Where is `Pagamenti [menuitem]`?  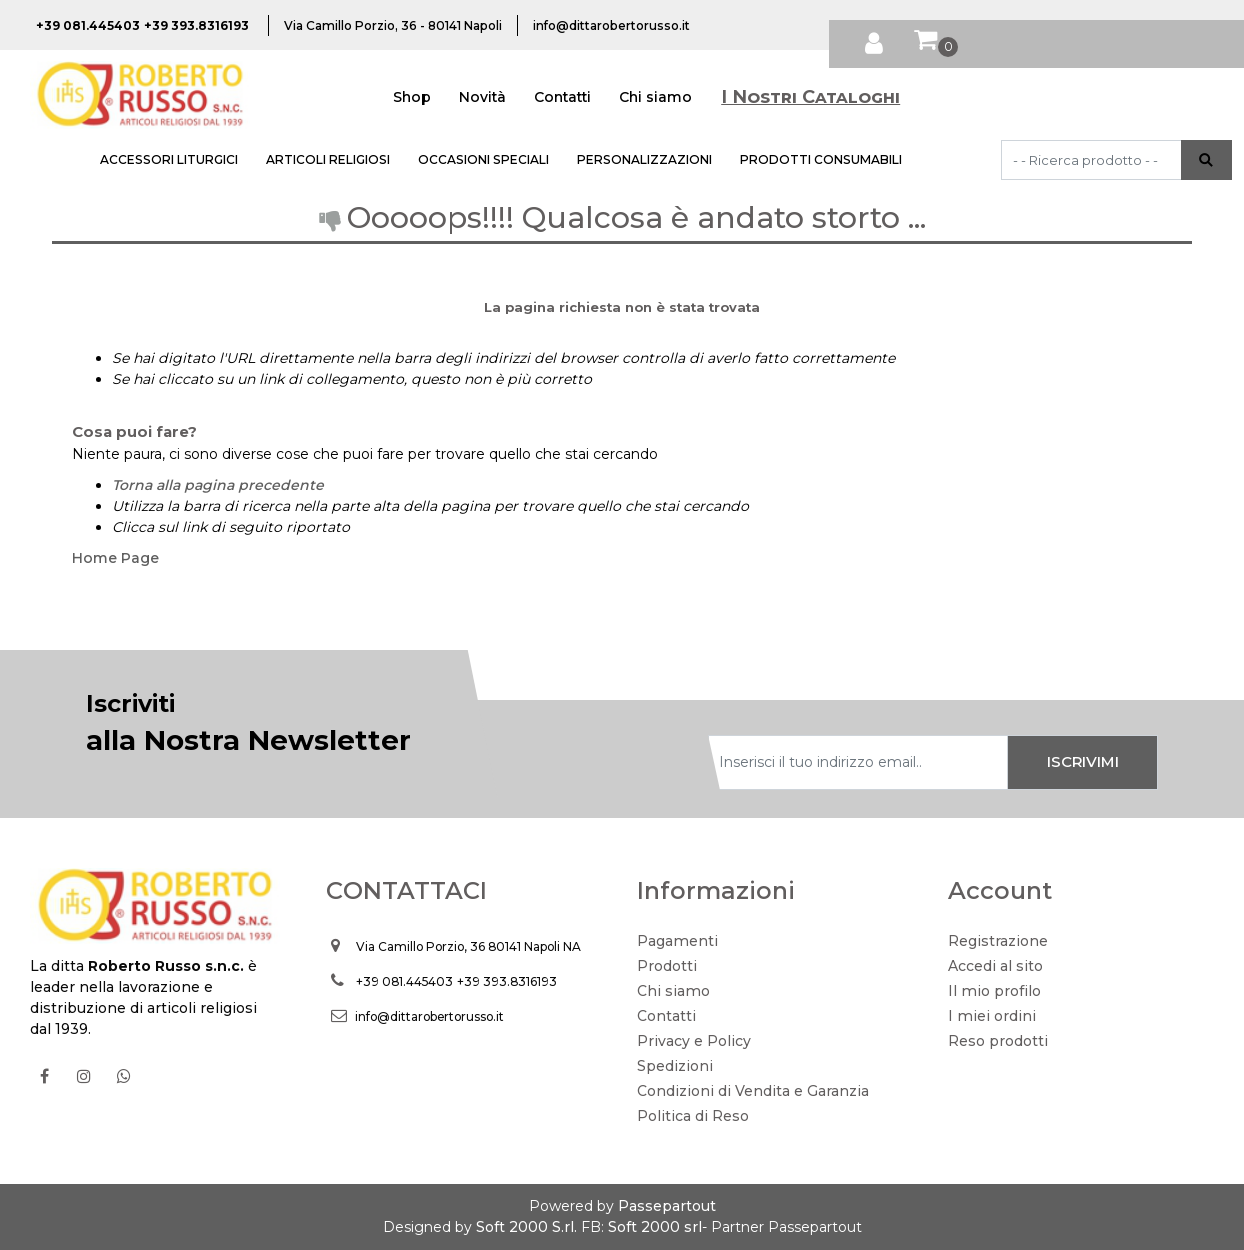 Pagamenti [menuitem] is located at coordinates (677, 941).